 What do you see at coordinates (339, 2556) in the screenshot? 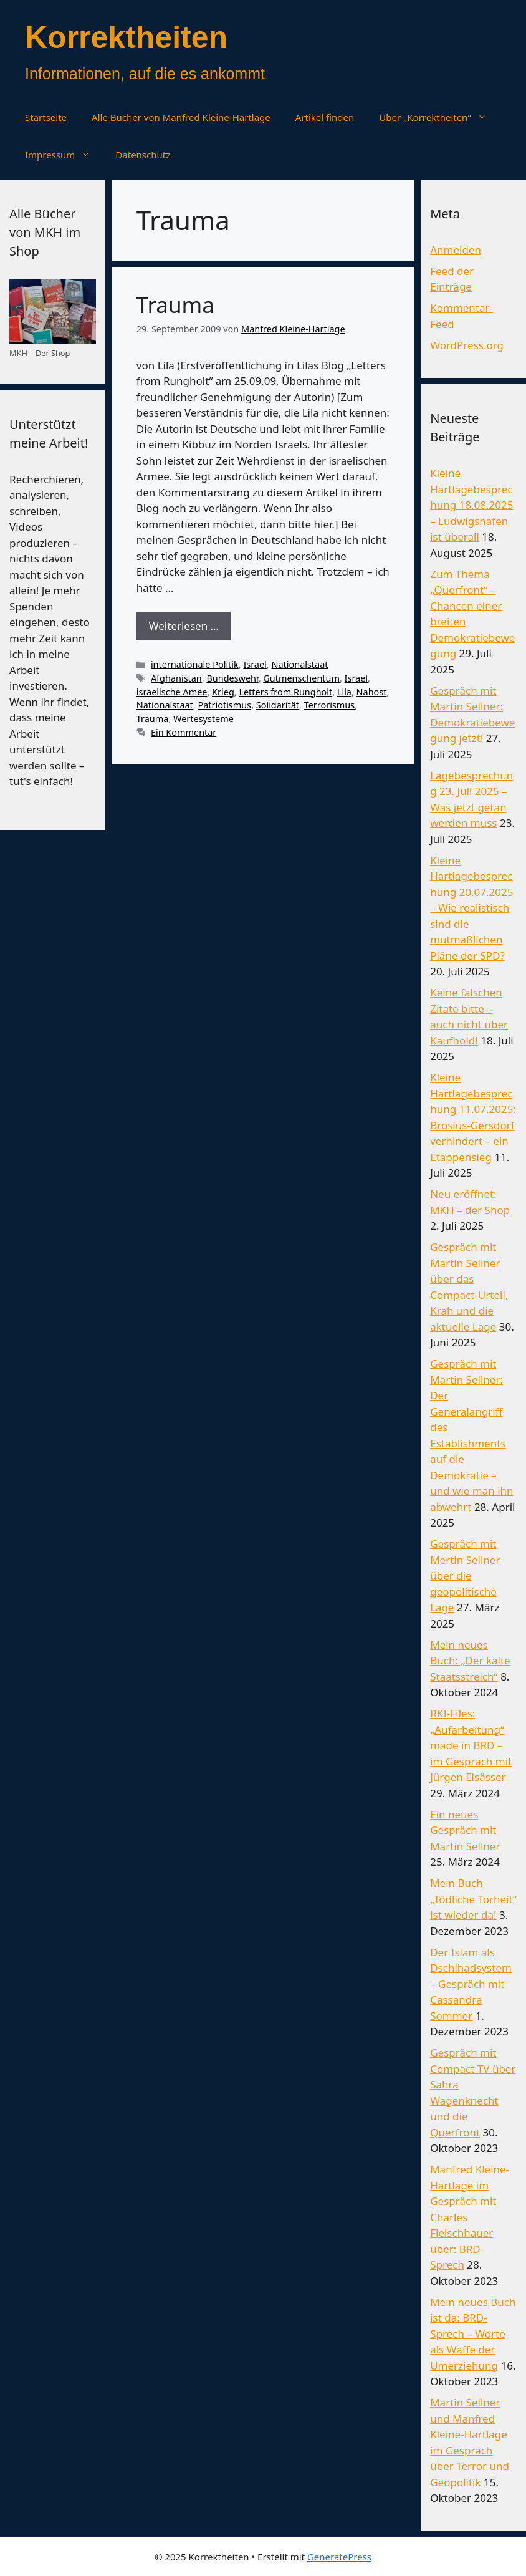
I see `GeneratePress` at bounding box center [339, 2556].